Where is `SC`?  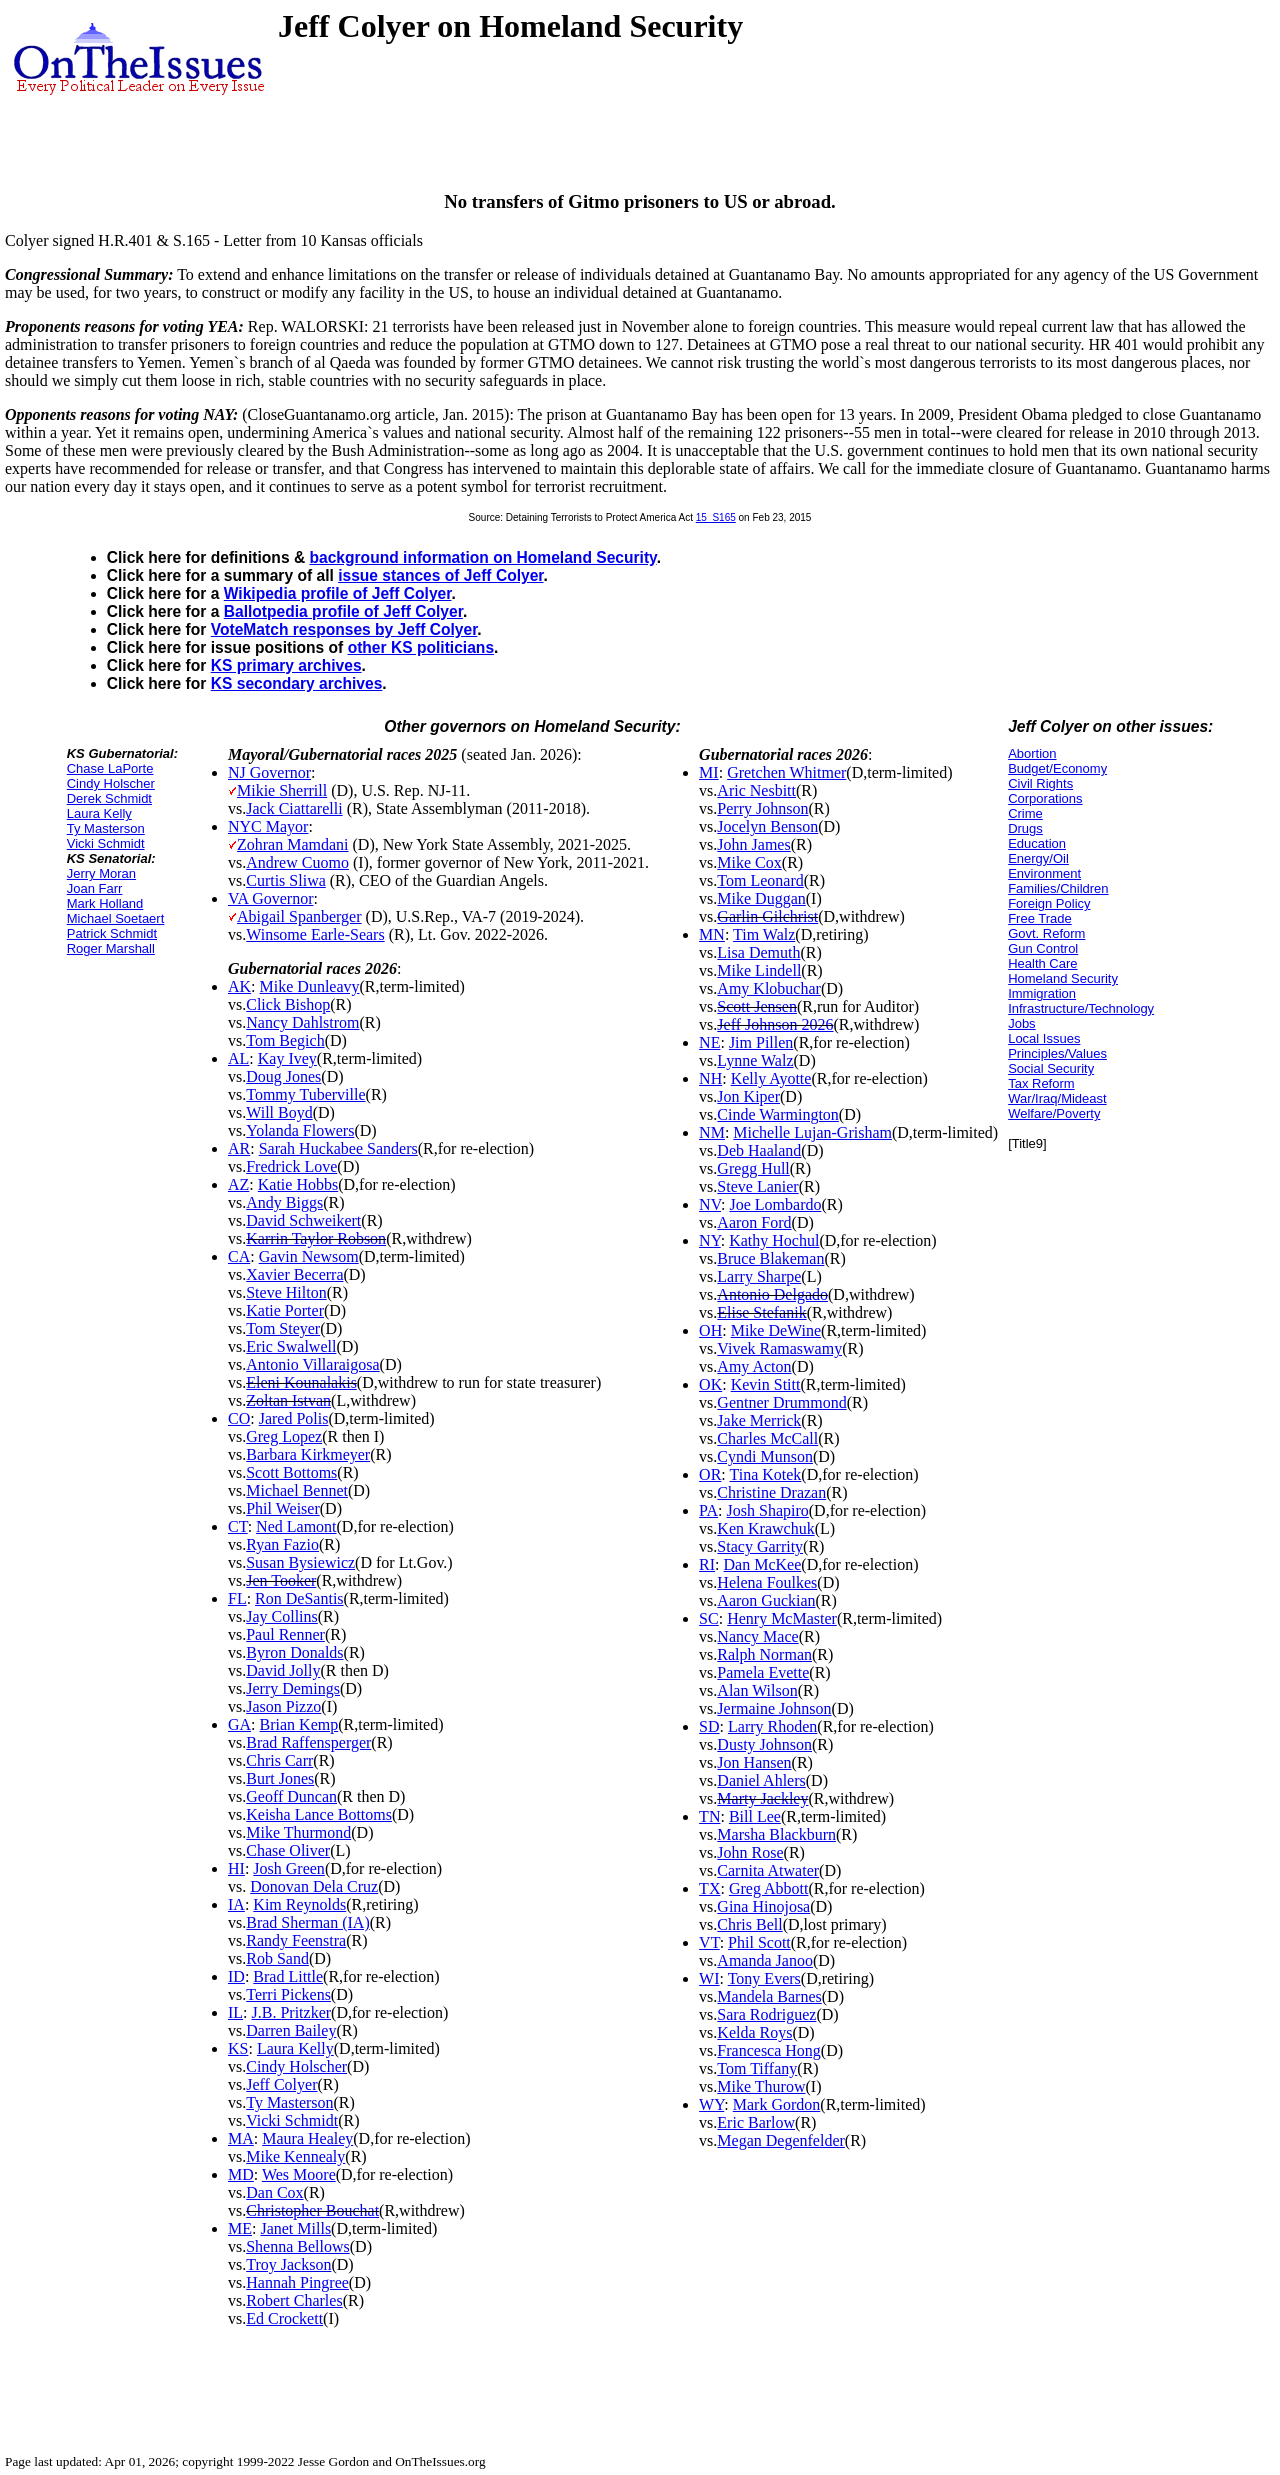
SC is located at coordinates (709, 1618).